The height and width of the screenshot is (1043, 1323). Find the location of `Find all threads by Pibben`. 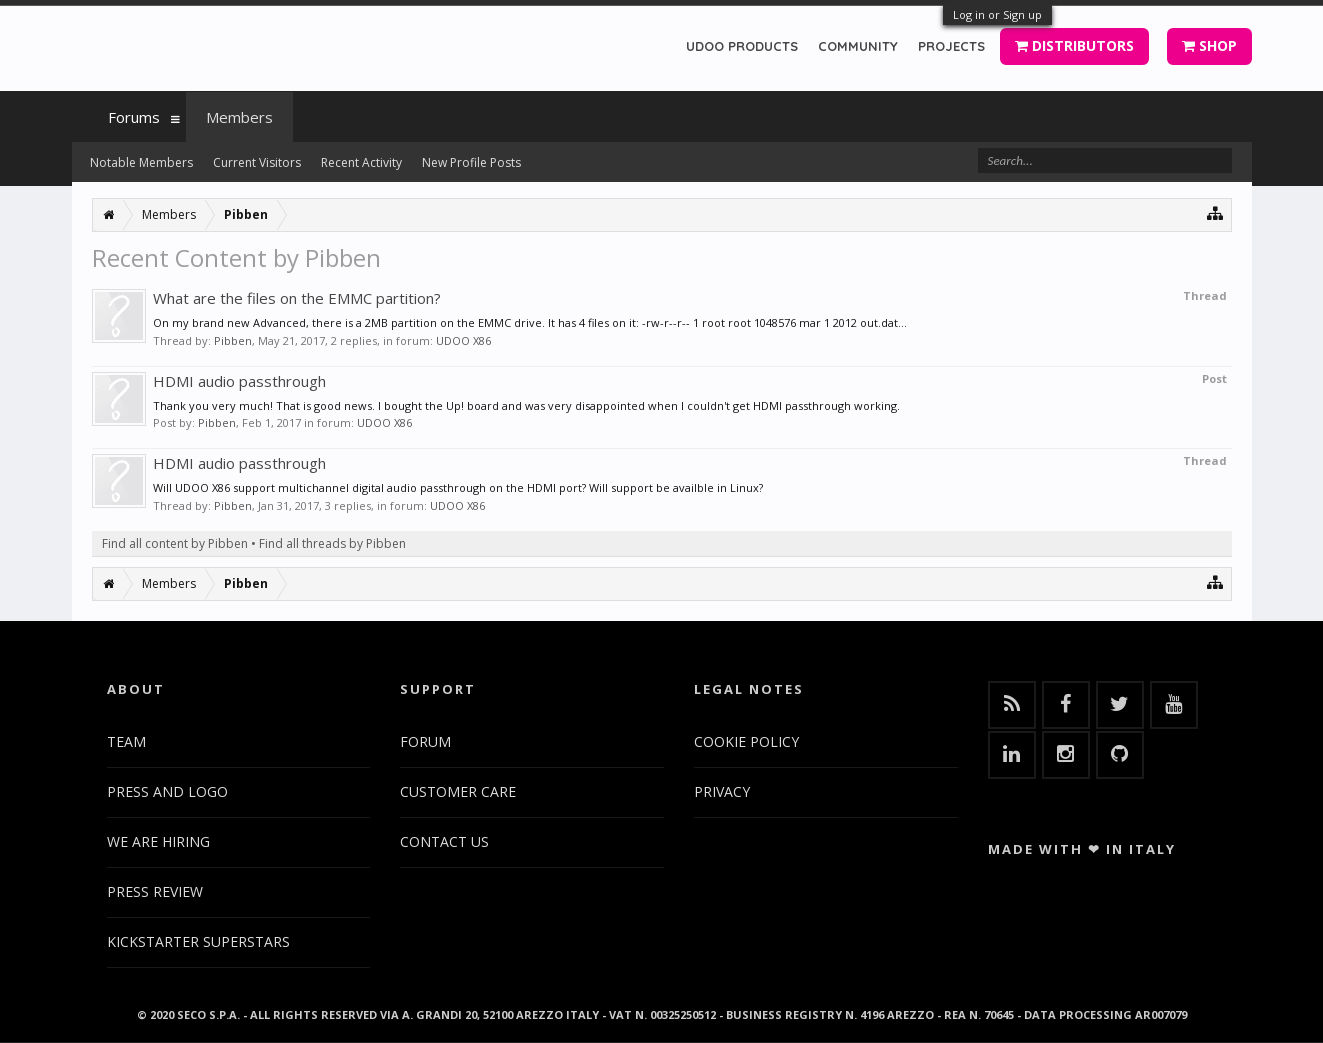

Find all threads by Pibben is located at coordinates (332, 543).